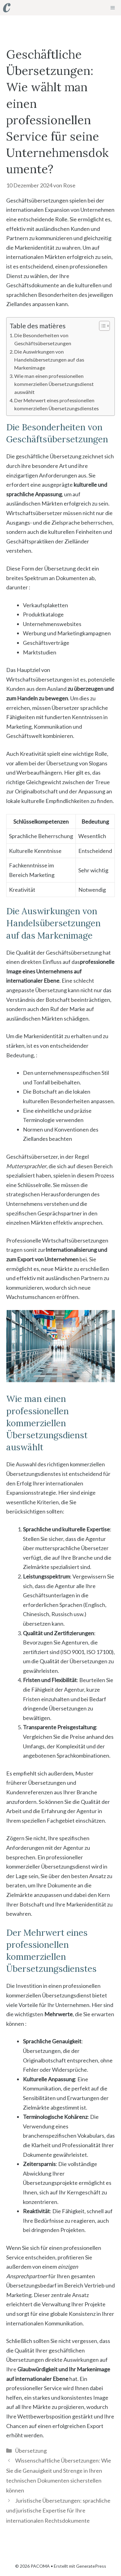 The image size is (121, 2576). What do you see at coordinates (42, 339) in the screenshot?
I see `Die Besonderheiten von Geschäftsübersetzungen` at bounding box center [42, 339].